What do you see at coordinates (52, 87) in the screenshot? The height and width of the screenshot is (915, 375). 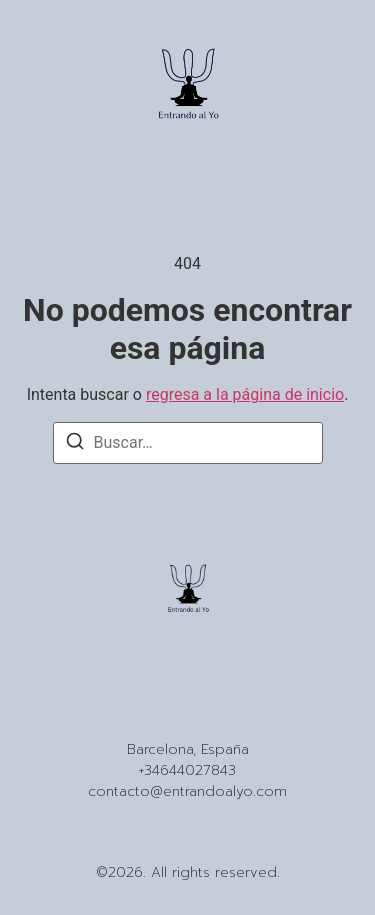 I see `[button]` at bounding box center [52, 87].